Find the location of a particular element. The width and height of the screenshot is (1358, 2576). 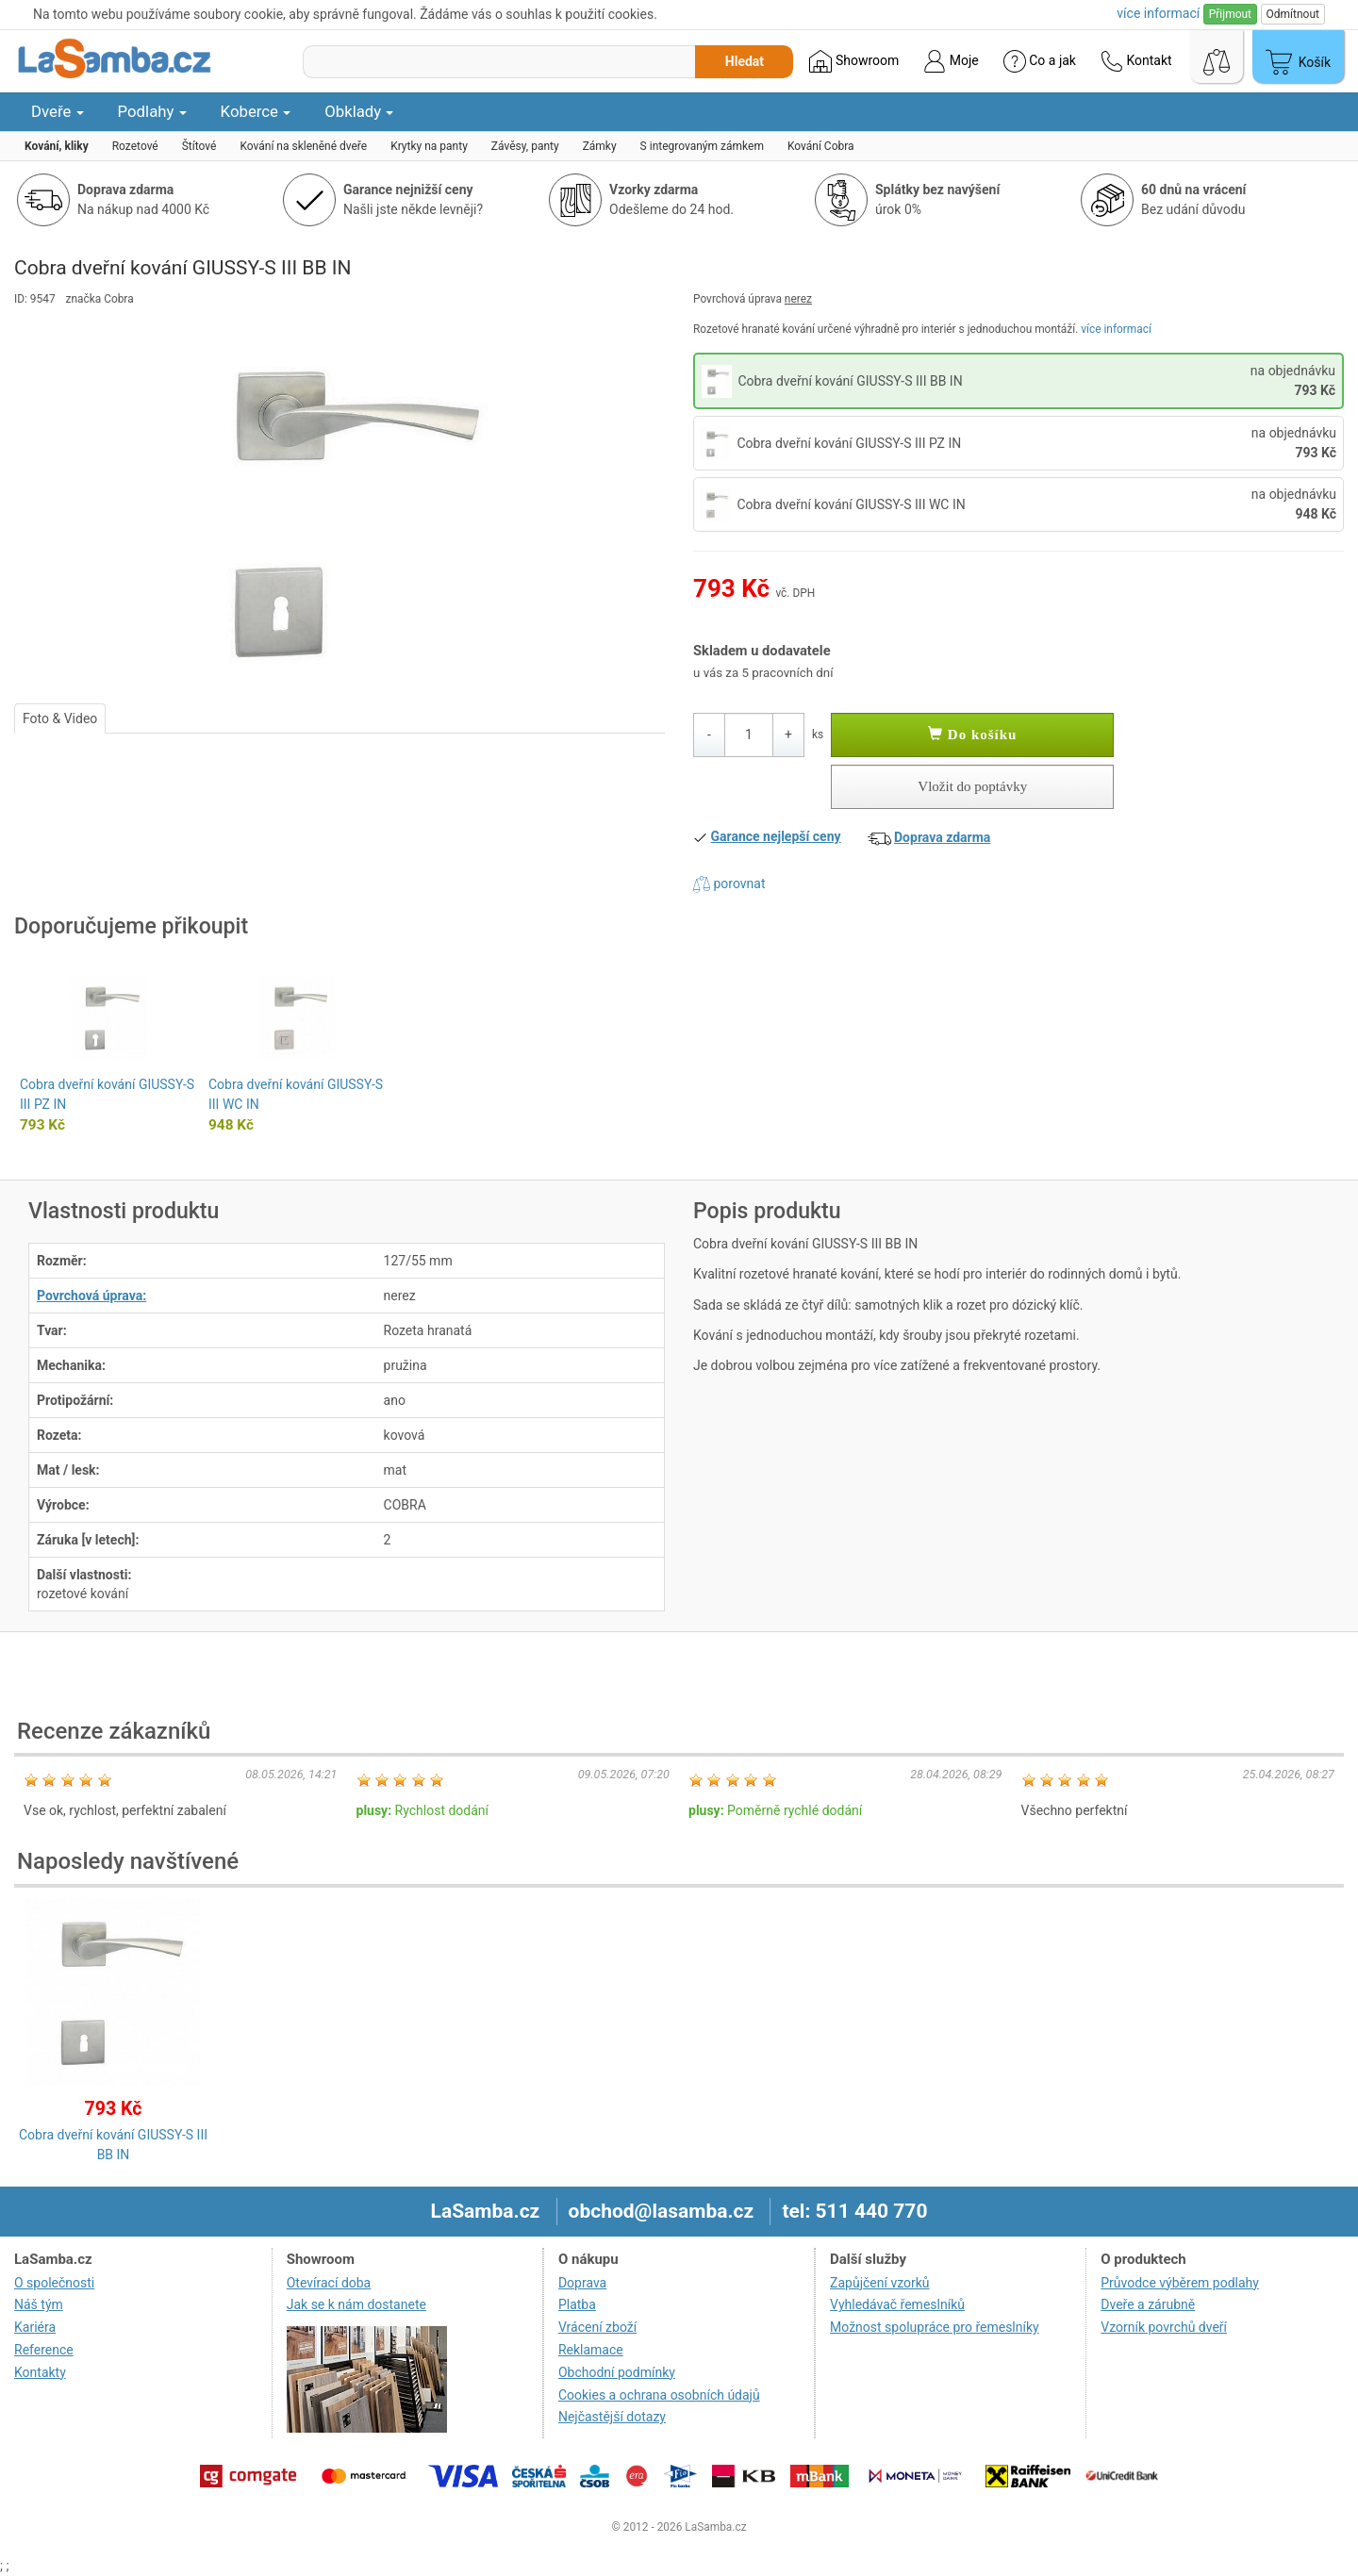

Kontakt is located at coordinates (1136, 61).